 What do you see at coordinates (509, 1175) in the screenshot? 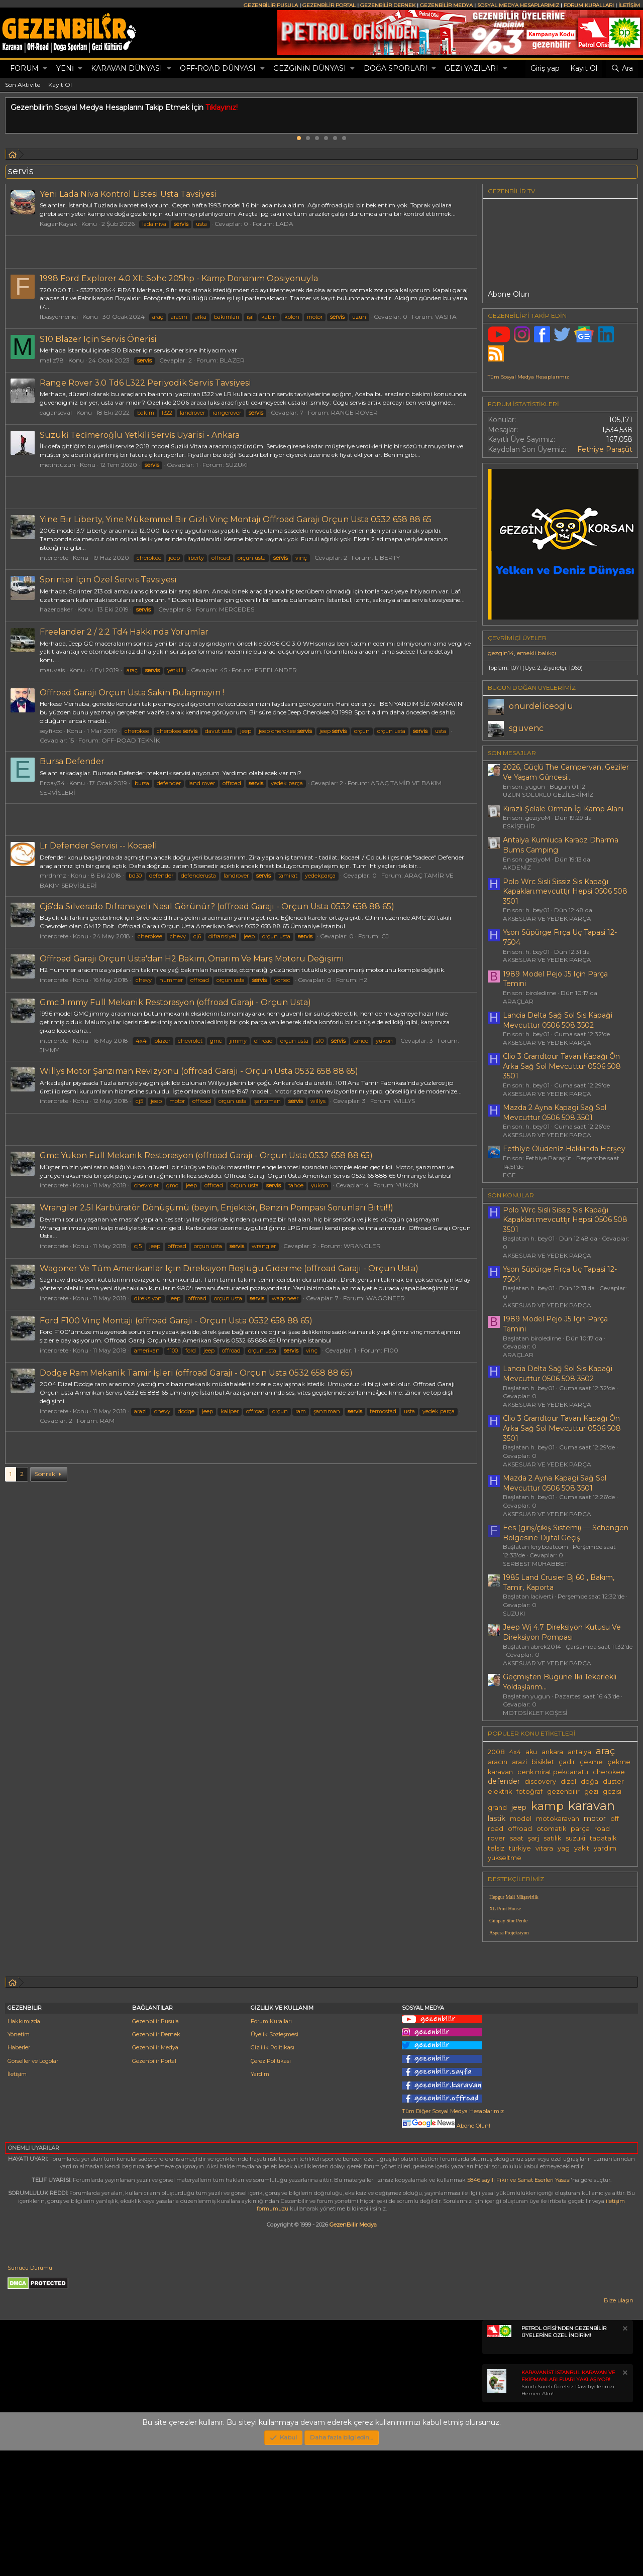
I see `EGE` at bounding box center [509, 1175].